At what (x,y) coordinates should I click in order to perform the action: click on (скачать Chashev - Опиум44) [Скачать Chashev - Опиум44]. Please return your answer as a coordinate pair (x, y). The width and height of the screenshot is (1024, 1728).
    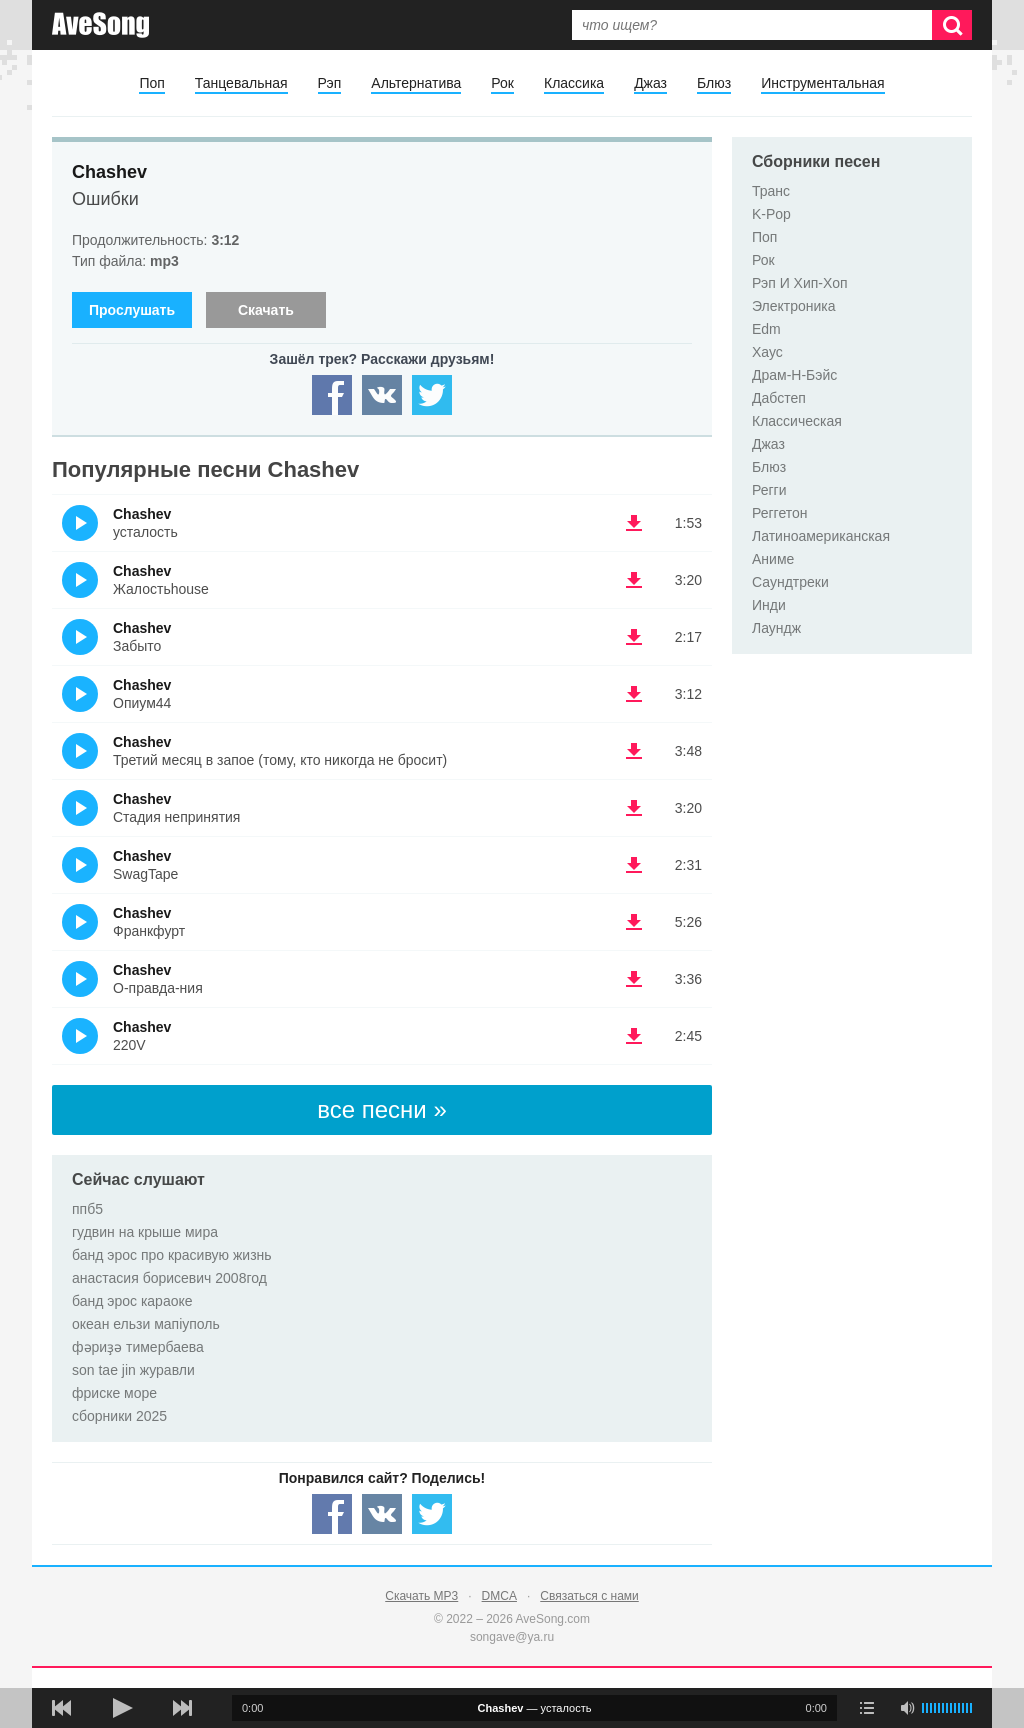
    Looking at the image, I should click on (634, 694).